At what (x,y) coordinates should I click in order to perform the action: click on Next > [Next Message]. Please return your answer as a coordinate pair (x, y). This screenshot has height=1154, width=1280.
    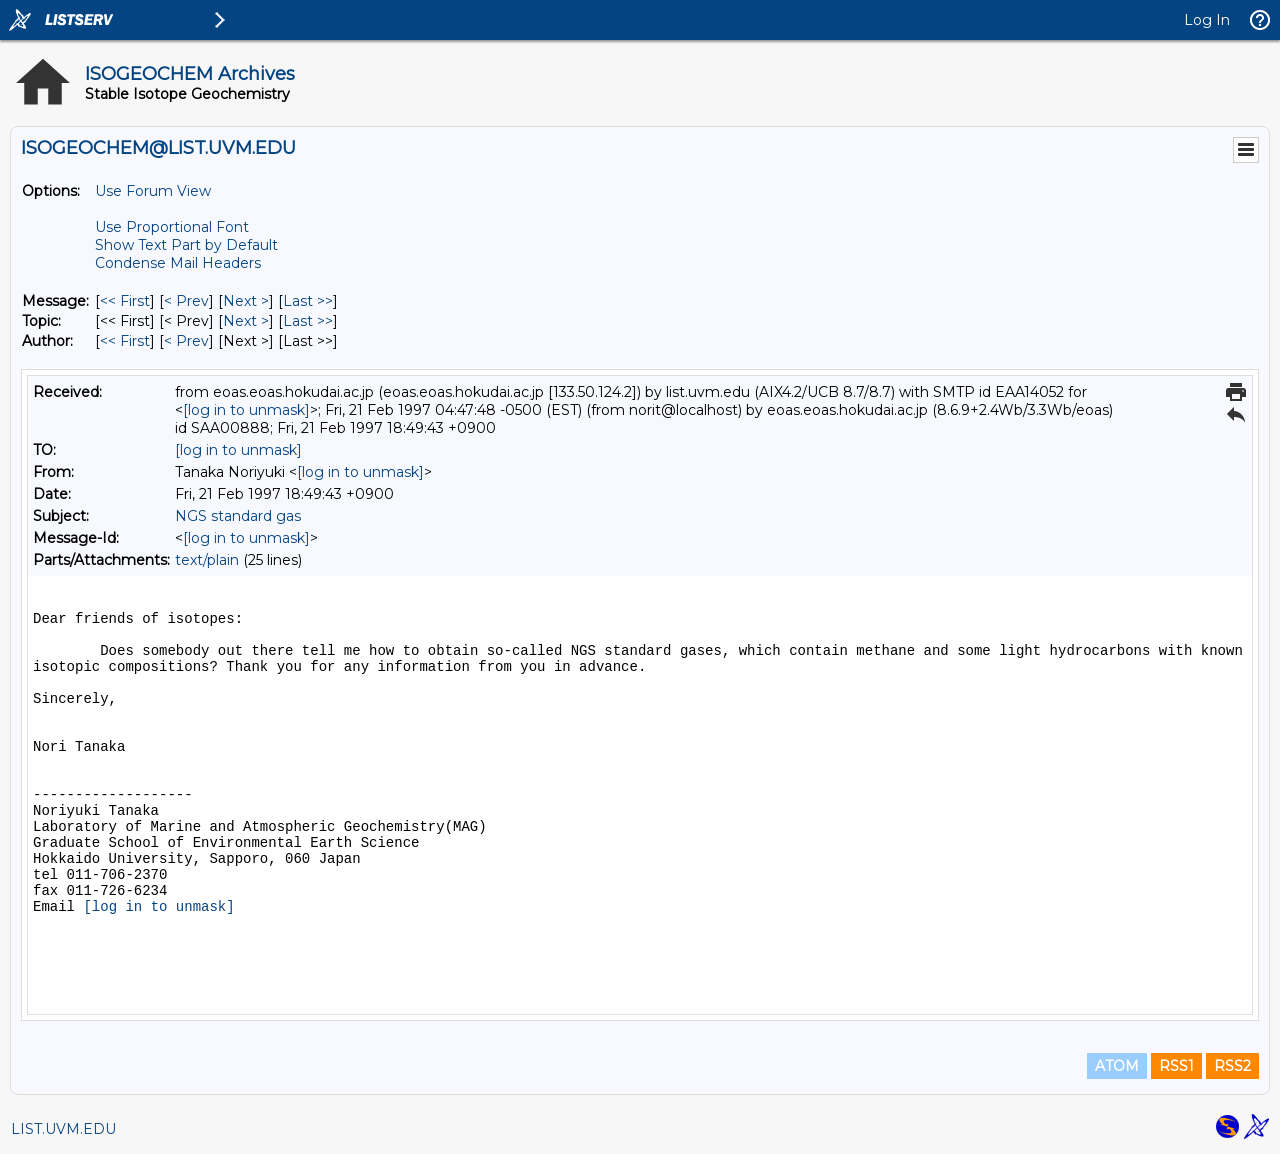
    Looking at the image, I should click on (246, 301).